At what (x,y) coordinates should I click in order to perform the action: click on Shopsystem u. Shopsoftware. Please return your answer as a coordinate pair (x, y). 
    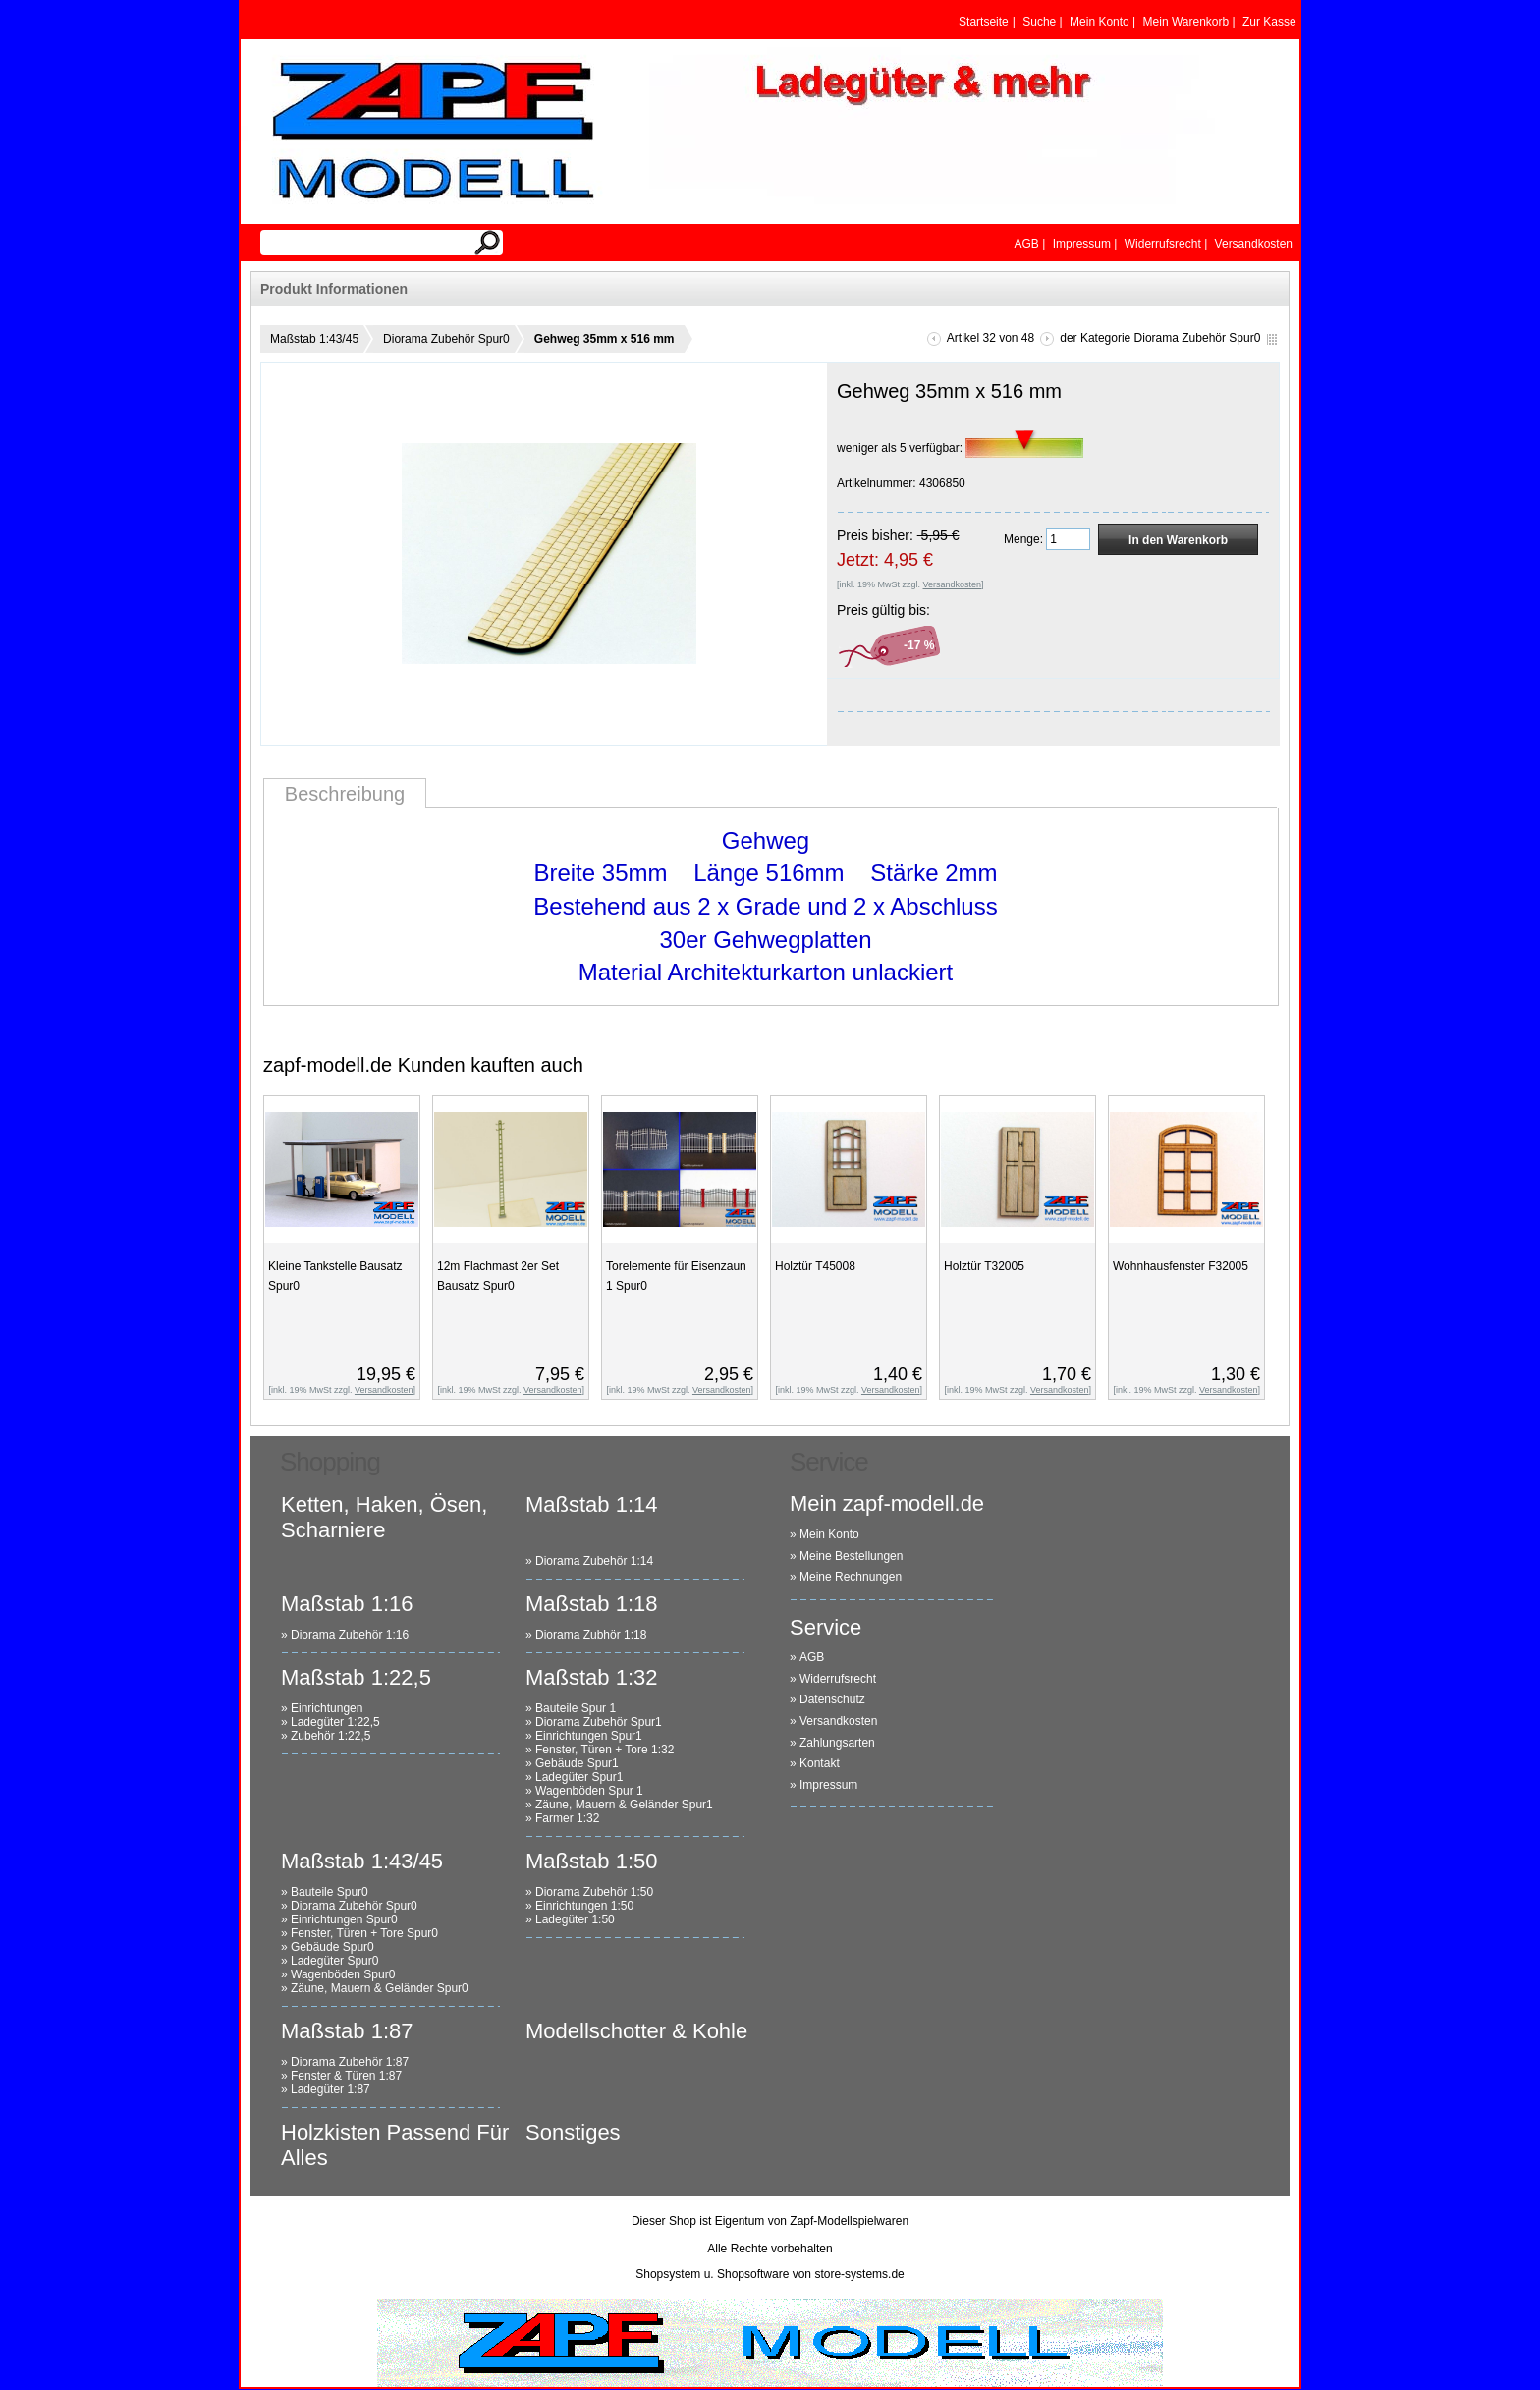
    Looking at the image, I should click on (712, 2274).